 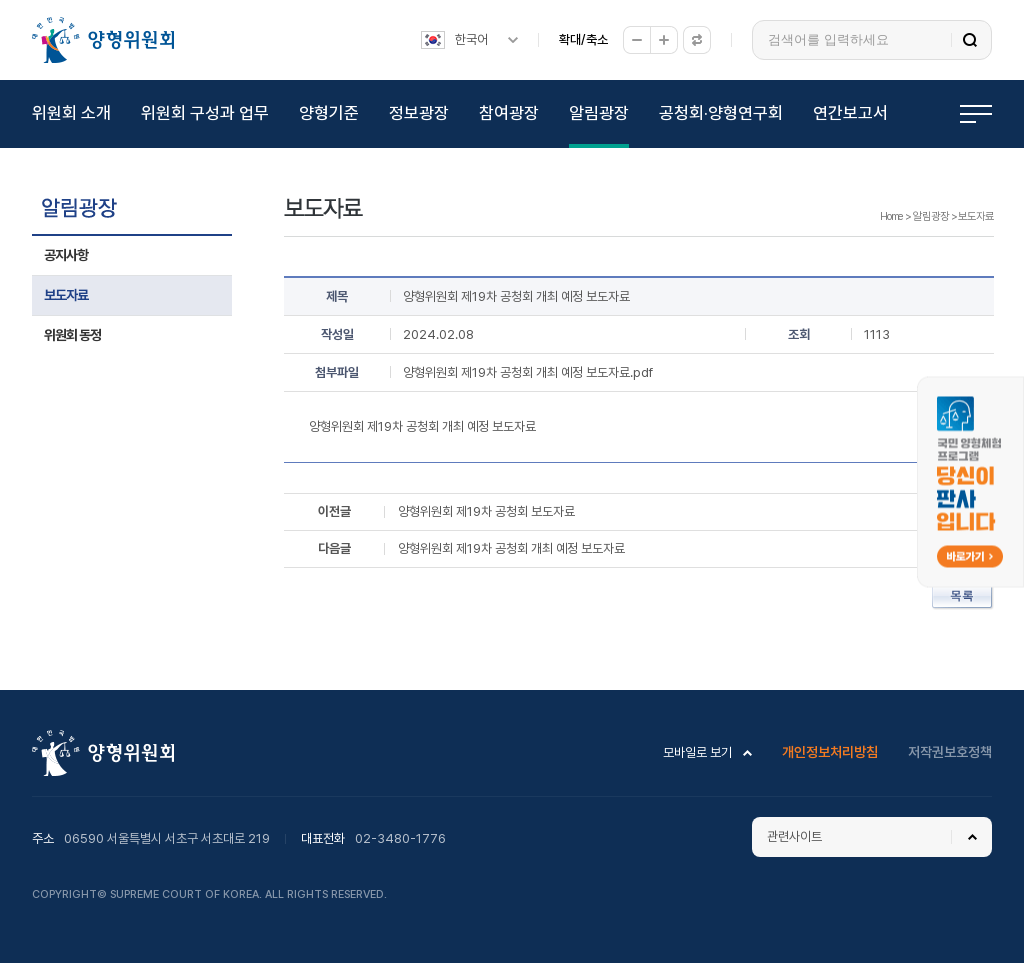 What do you see at coordinates (528, 372) in the screenshot?
I see `양형위원회 제19차 공청회 개최 예정 보도자료.pdf` at bounding box center [528, 372].